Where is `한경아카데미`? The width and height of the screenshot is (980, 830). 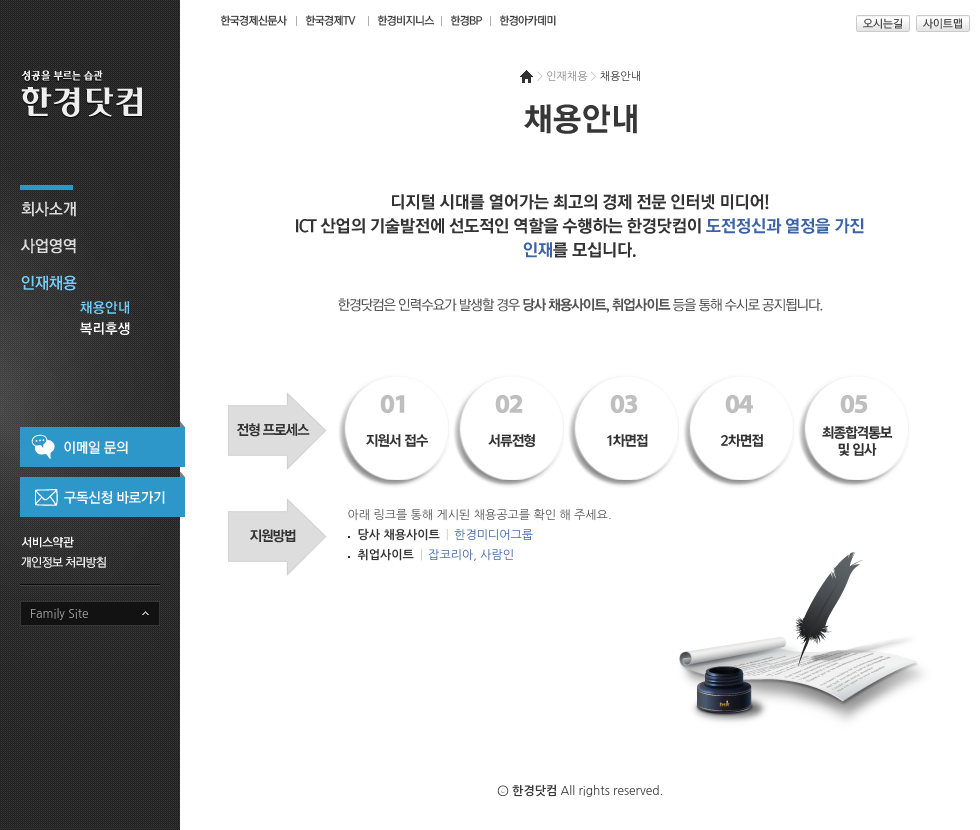 한경아카데미 is located at coordinates (528, 20).